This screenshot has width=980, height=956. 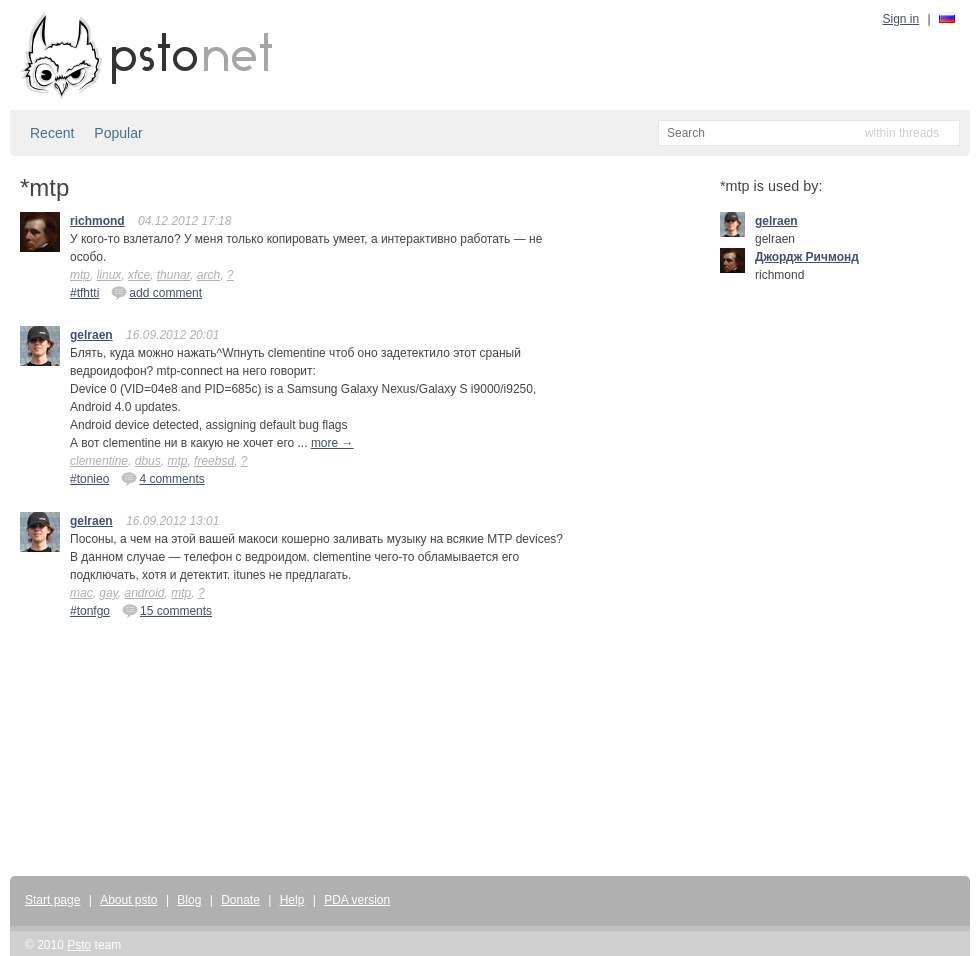 What do you see at coordinates (90, 611) in the screenshot?
I see `#tonfgo` at bounding box center [90, 611].